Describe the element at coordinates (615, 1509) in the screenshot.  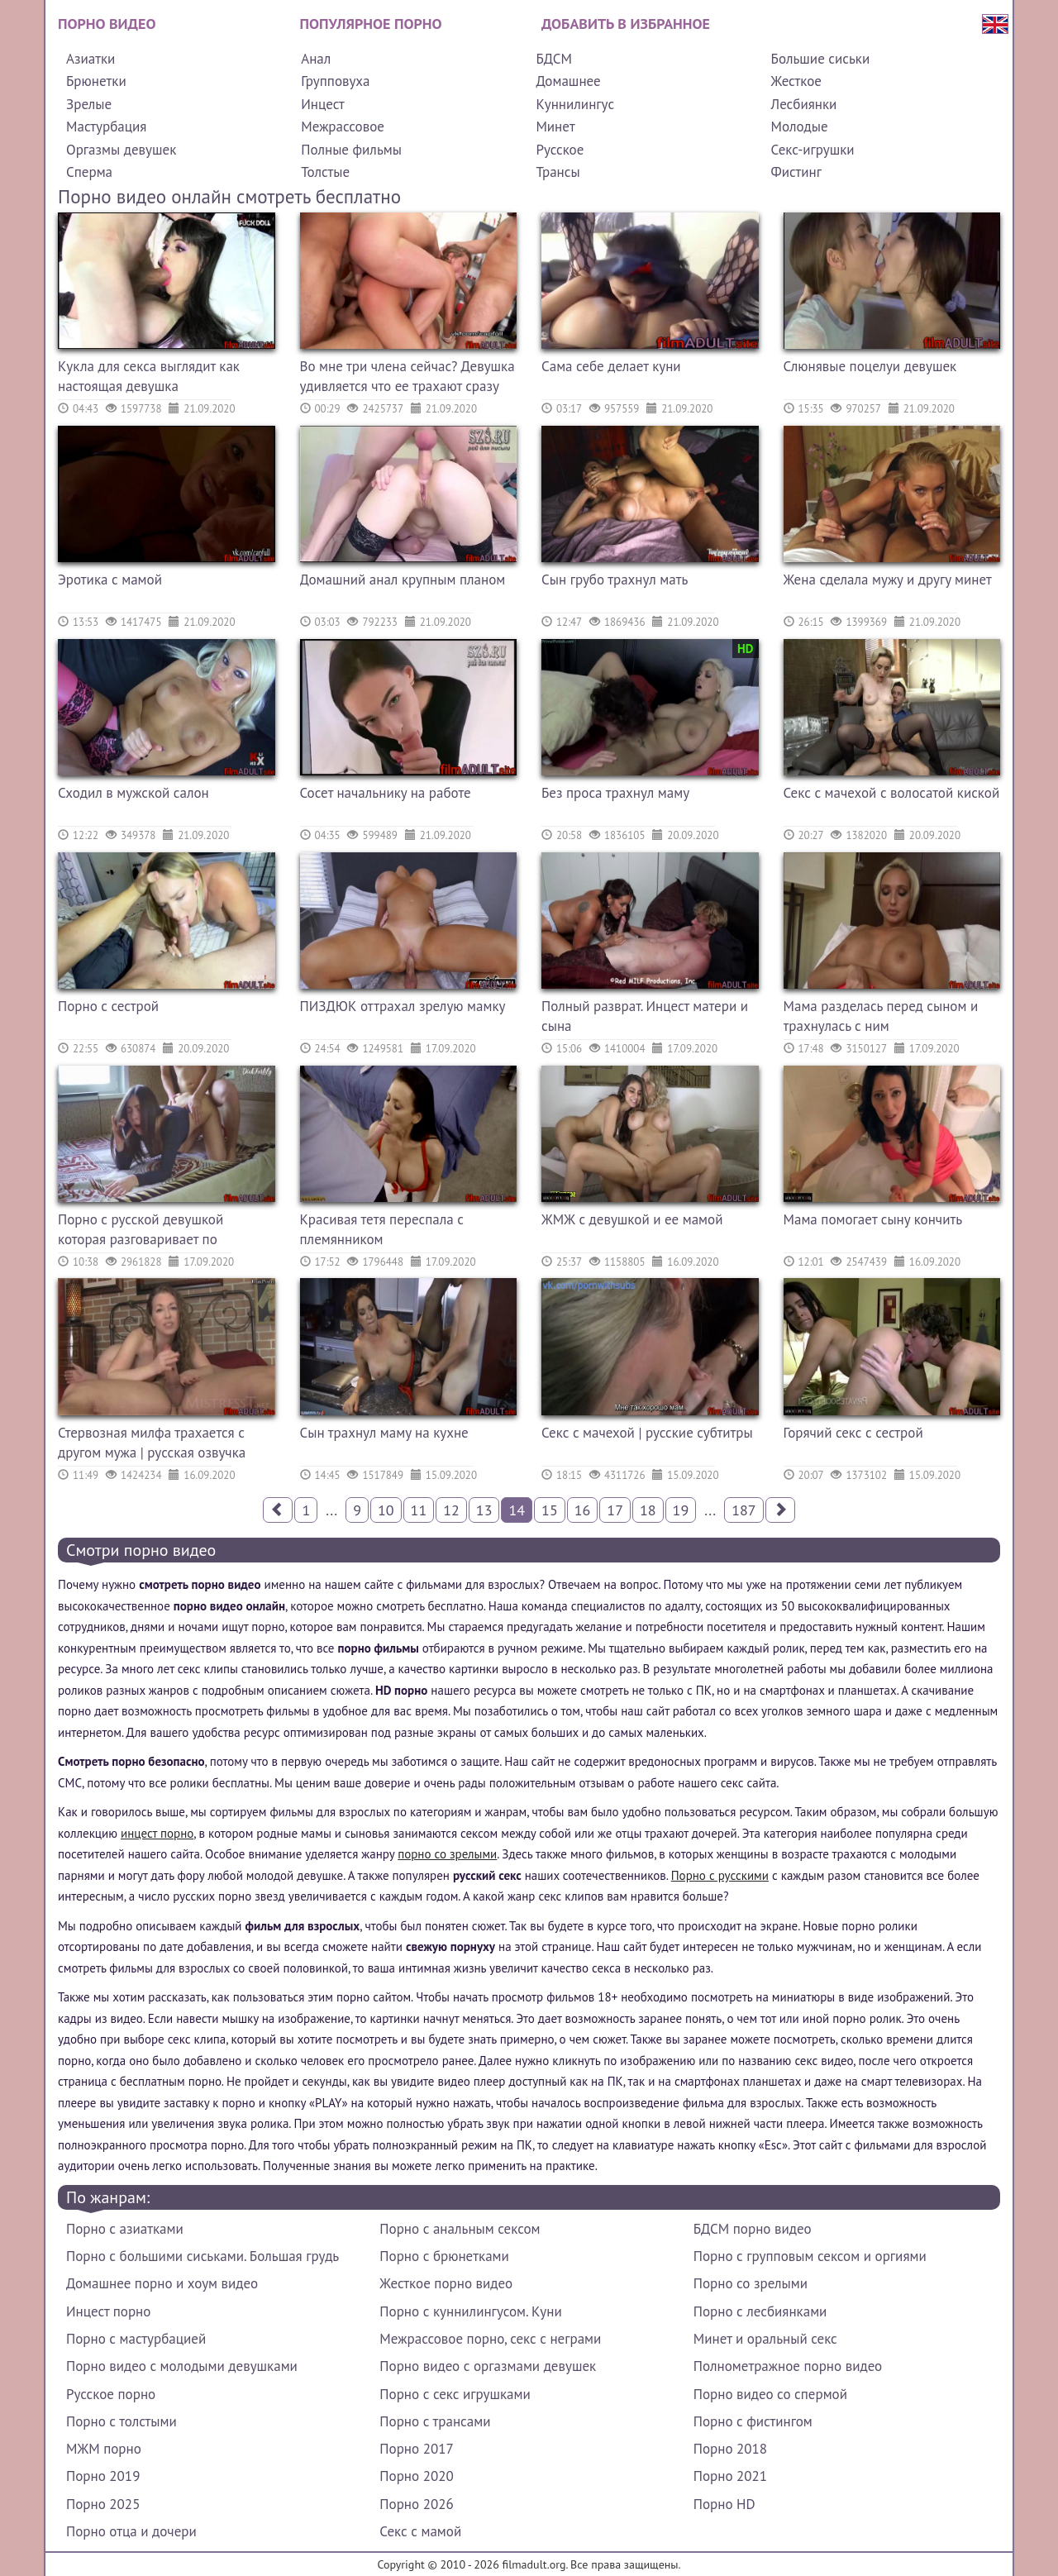
I see `17` at that location.